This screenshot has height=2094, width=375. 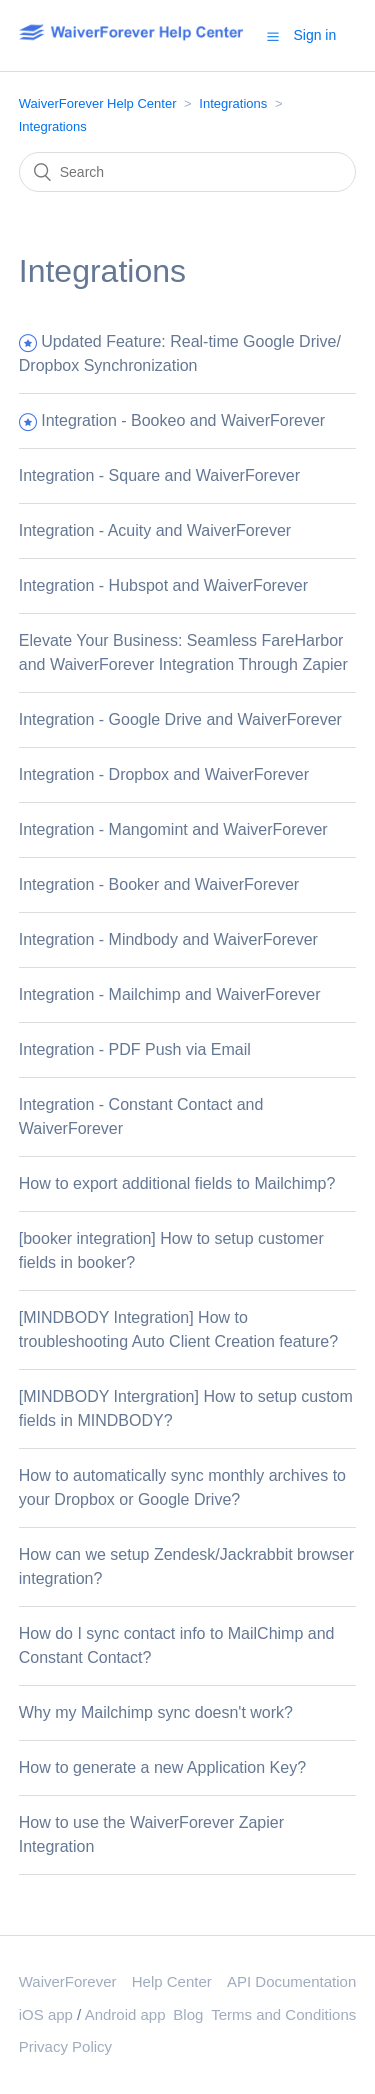 I want to click on Integration - Booker and WaiverForever, so click(x=159, y=884).